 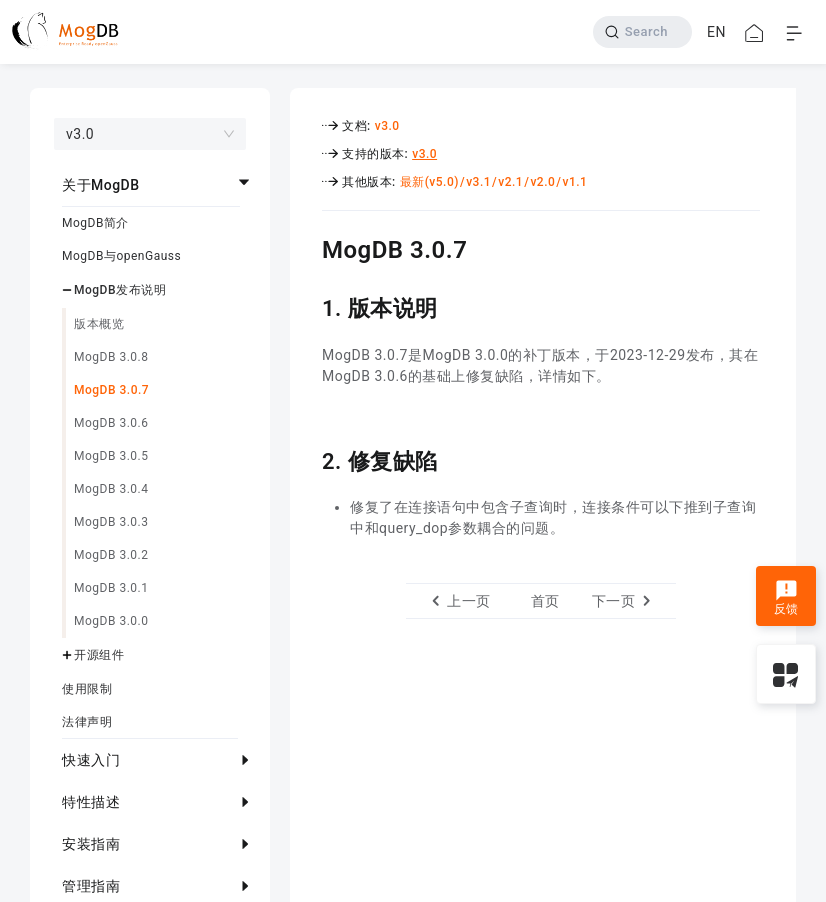 What do you see at coordinates (387, 126) in the screenshot?
I see `v3.0` at bounding box center [387, 126].